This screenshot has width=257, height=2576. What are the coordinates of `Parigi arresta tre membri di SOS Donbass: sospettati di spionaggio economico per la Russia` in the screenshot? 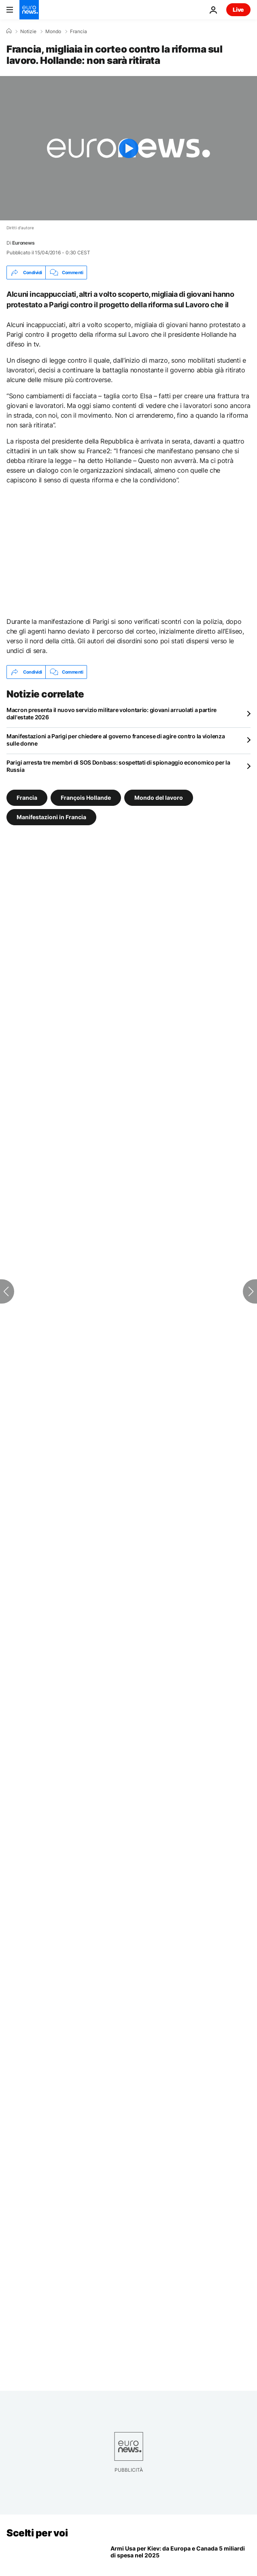 It's located at (118, 766).